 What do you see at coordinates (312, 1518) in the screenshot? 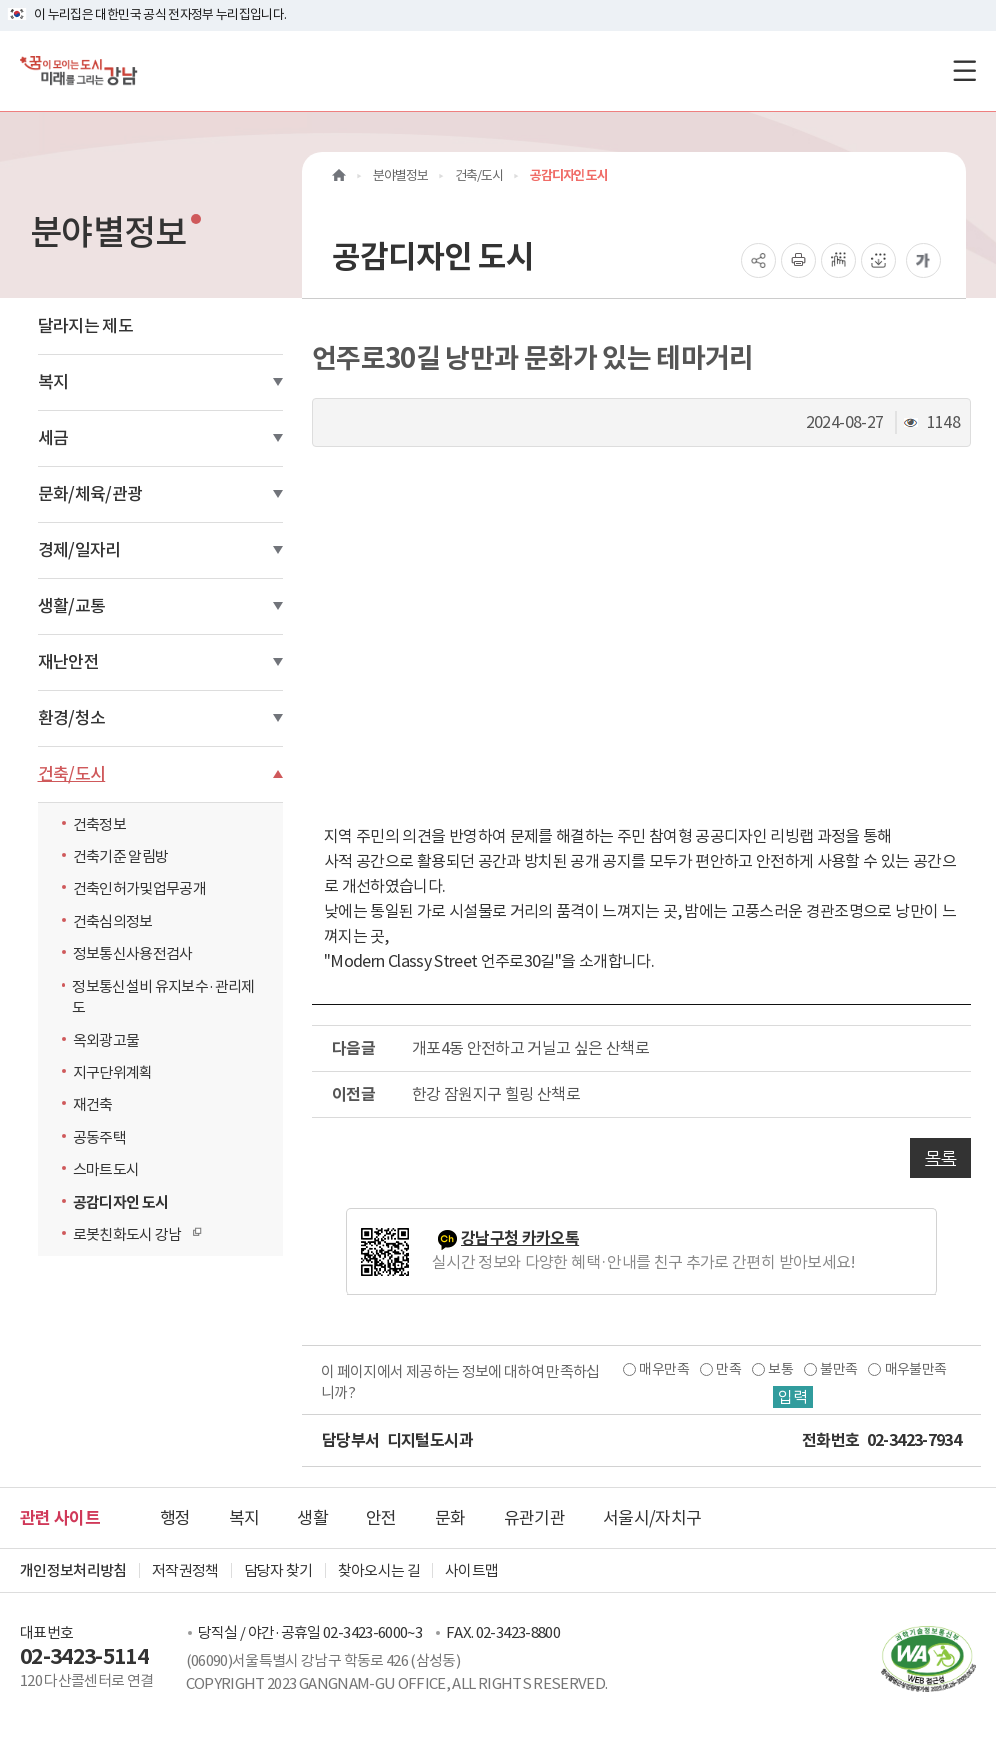
I see `생활` at bounding box center [312, 1518].